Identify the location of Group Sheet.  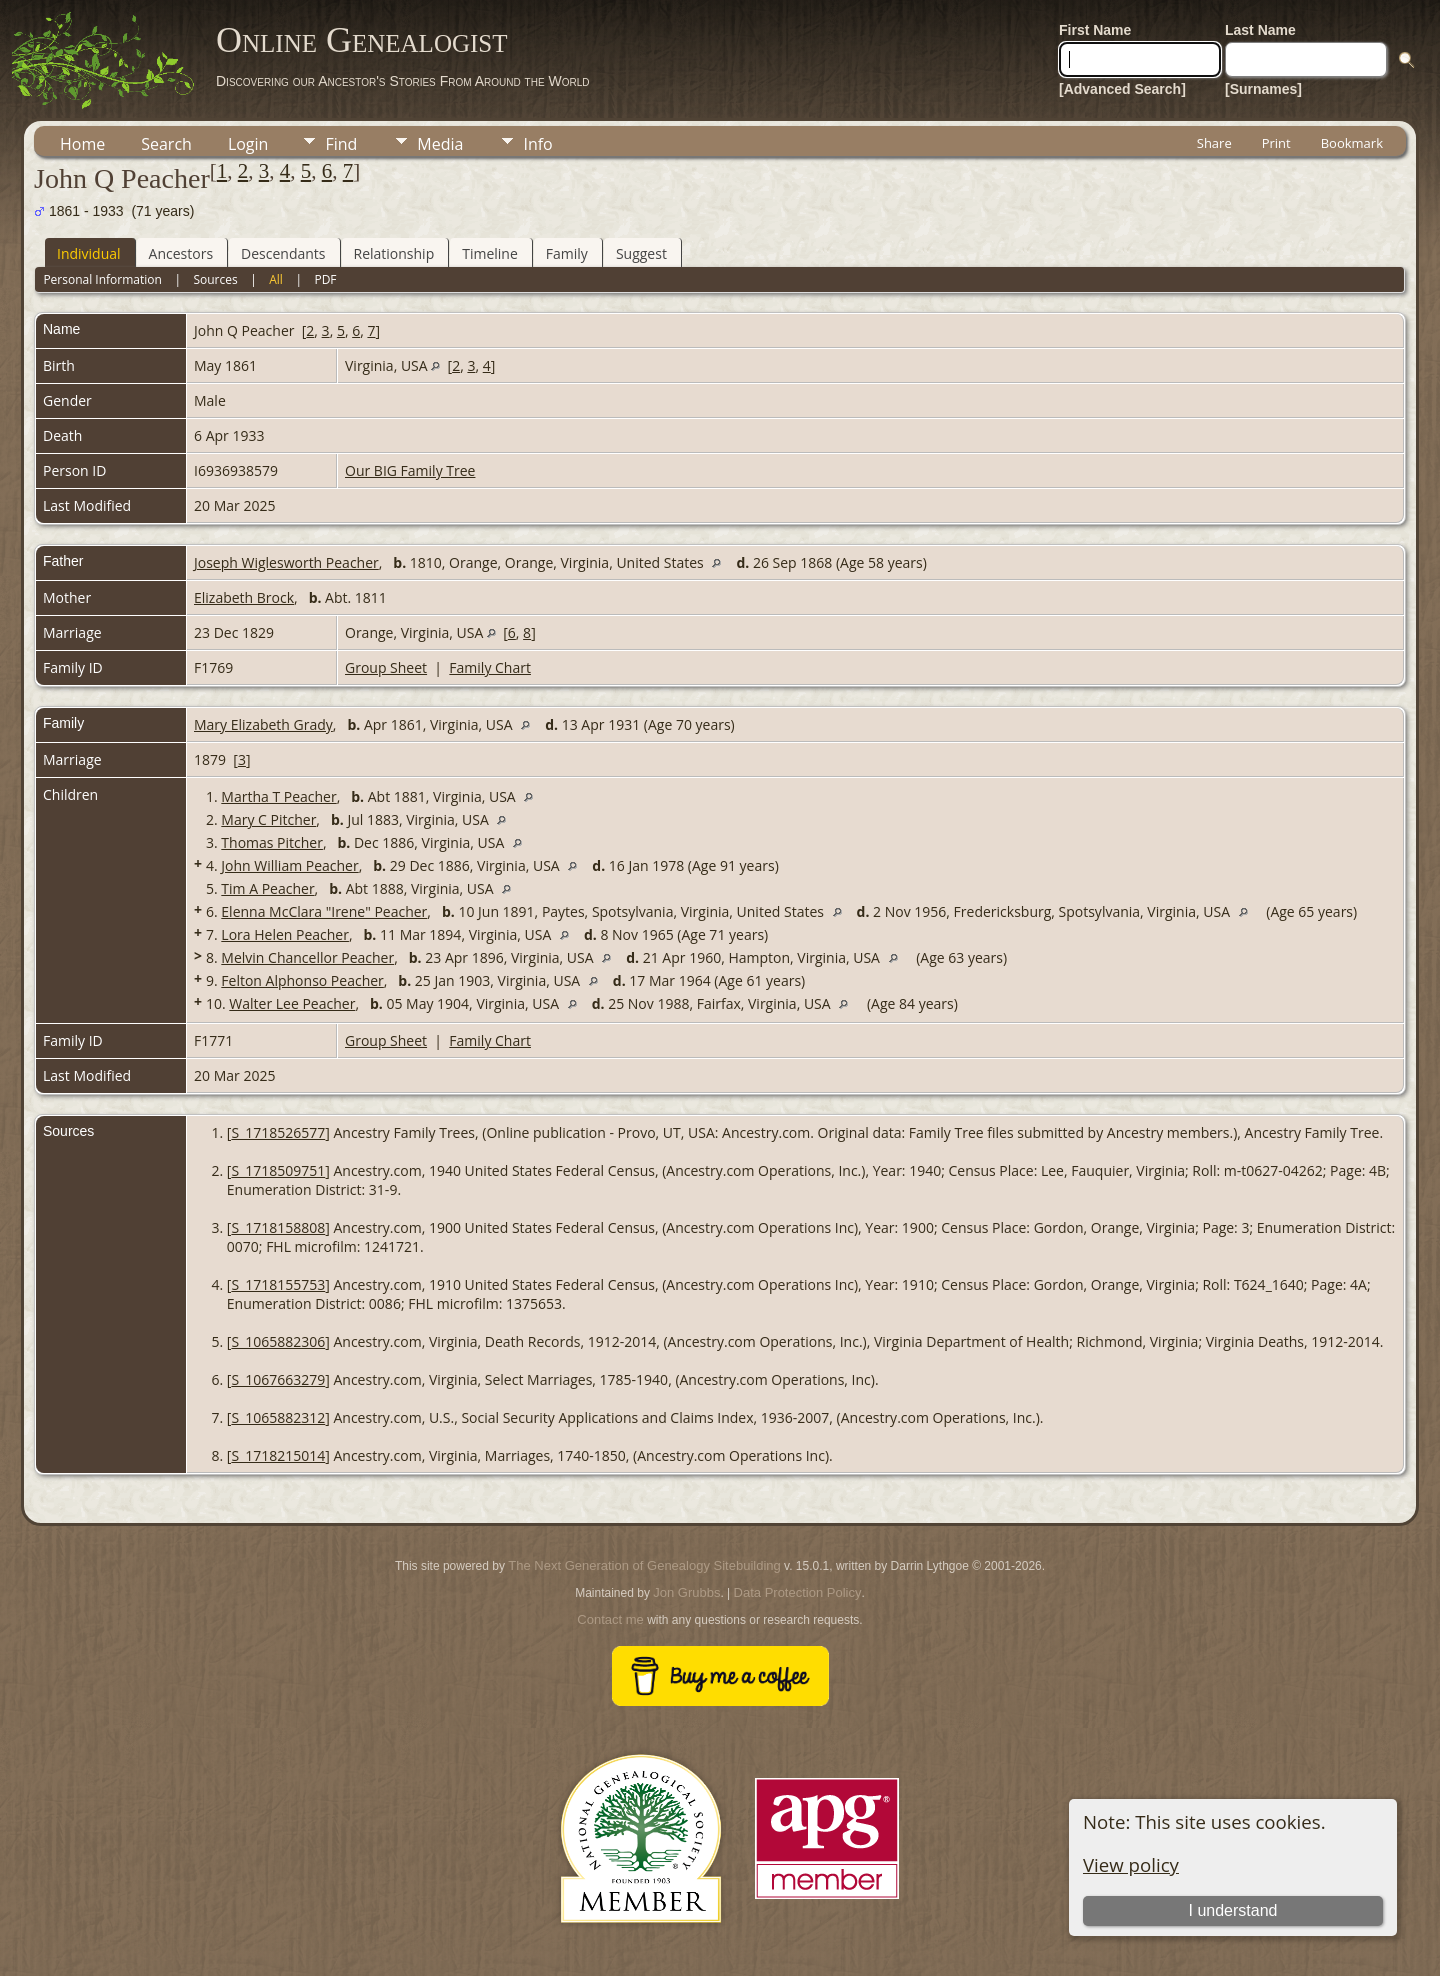
(386, 667).